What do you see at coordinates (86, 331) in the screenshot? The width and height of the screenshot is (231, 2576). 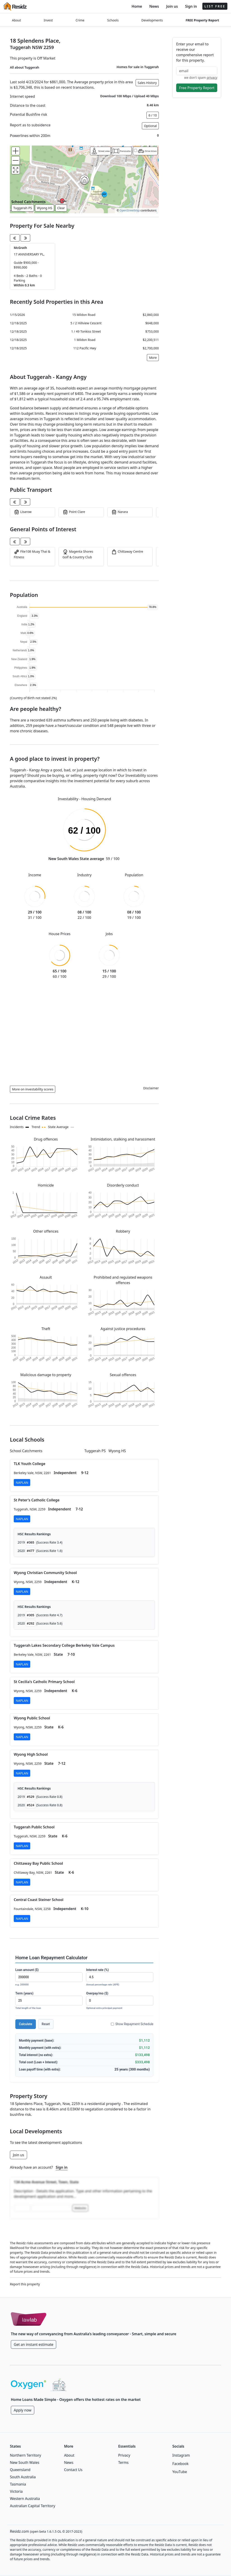 I see `1 / 49 Tonkiss Street` at bounding box center [86, 331].